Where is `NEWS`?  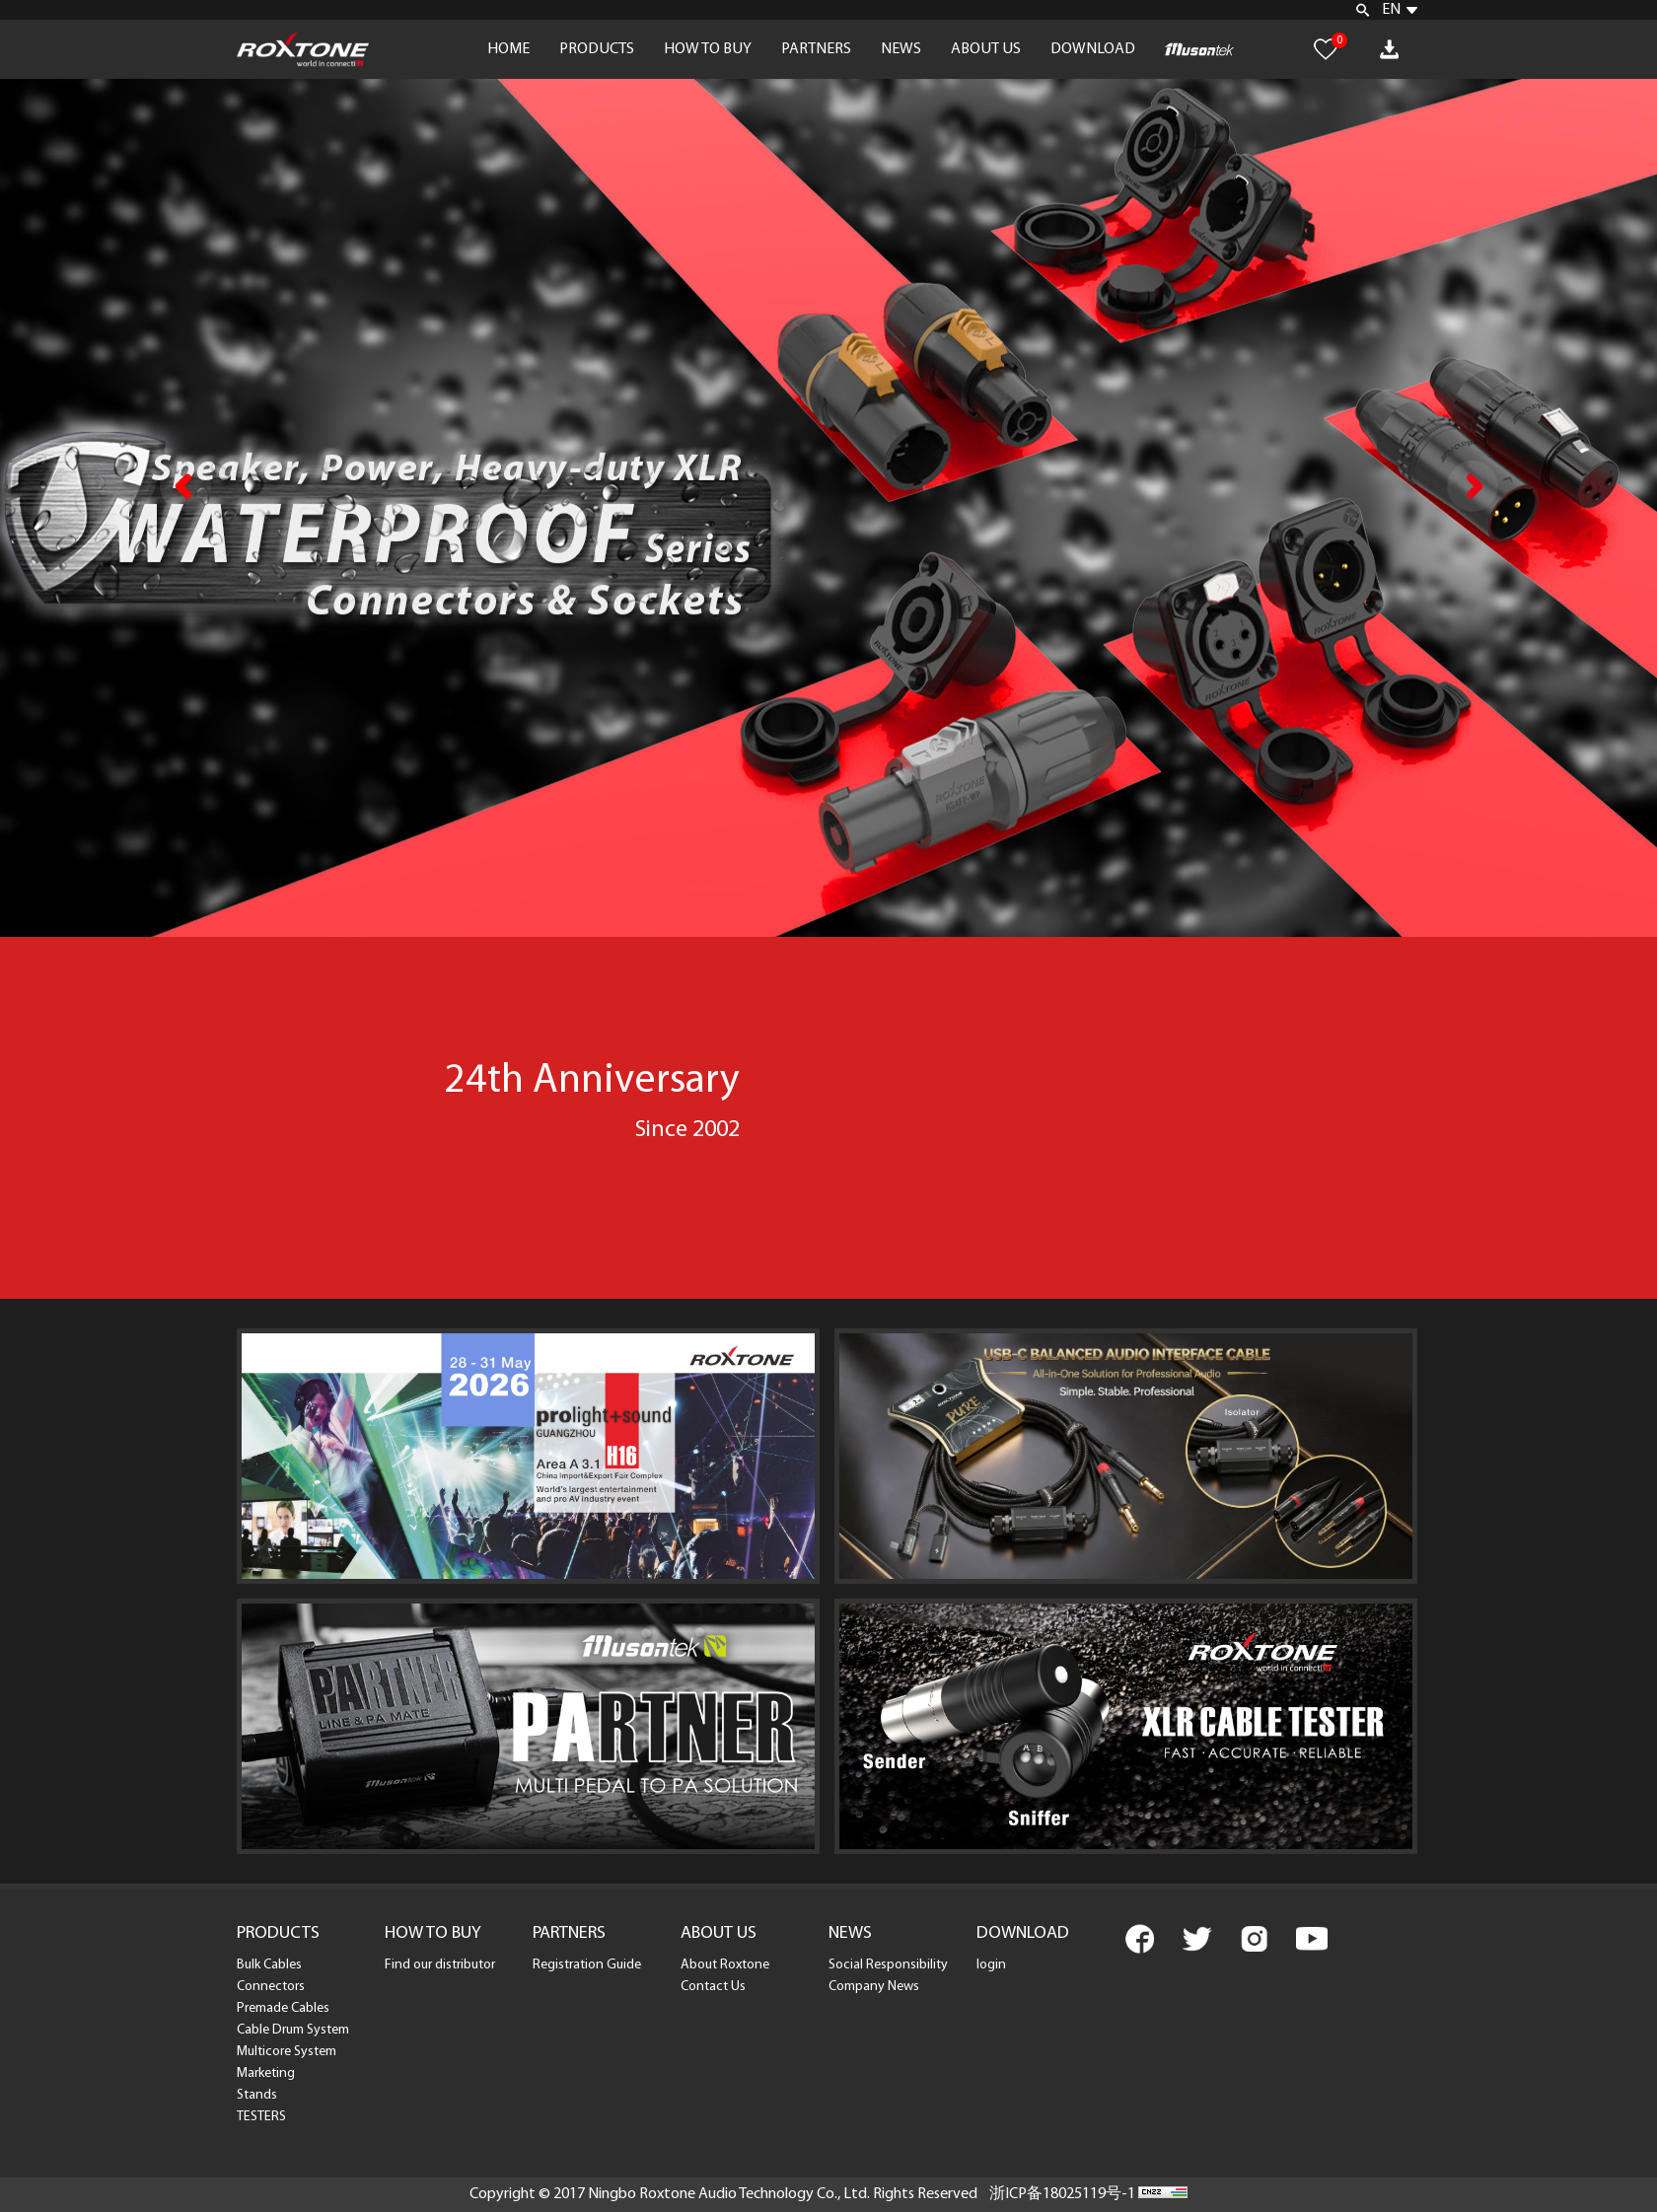 NEWS is located at coordinates (901, 49).